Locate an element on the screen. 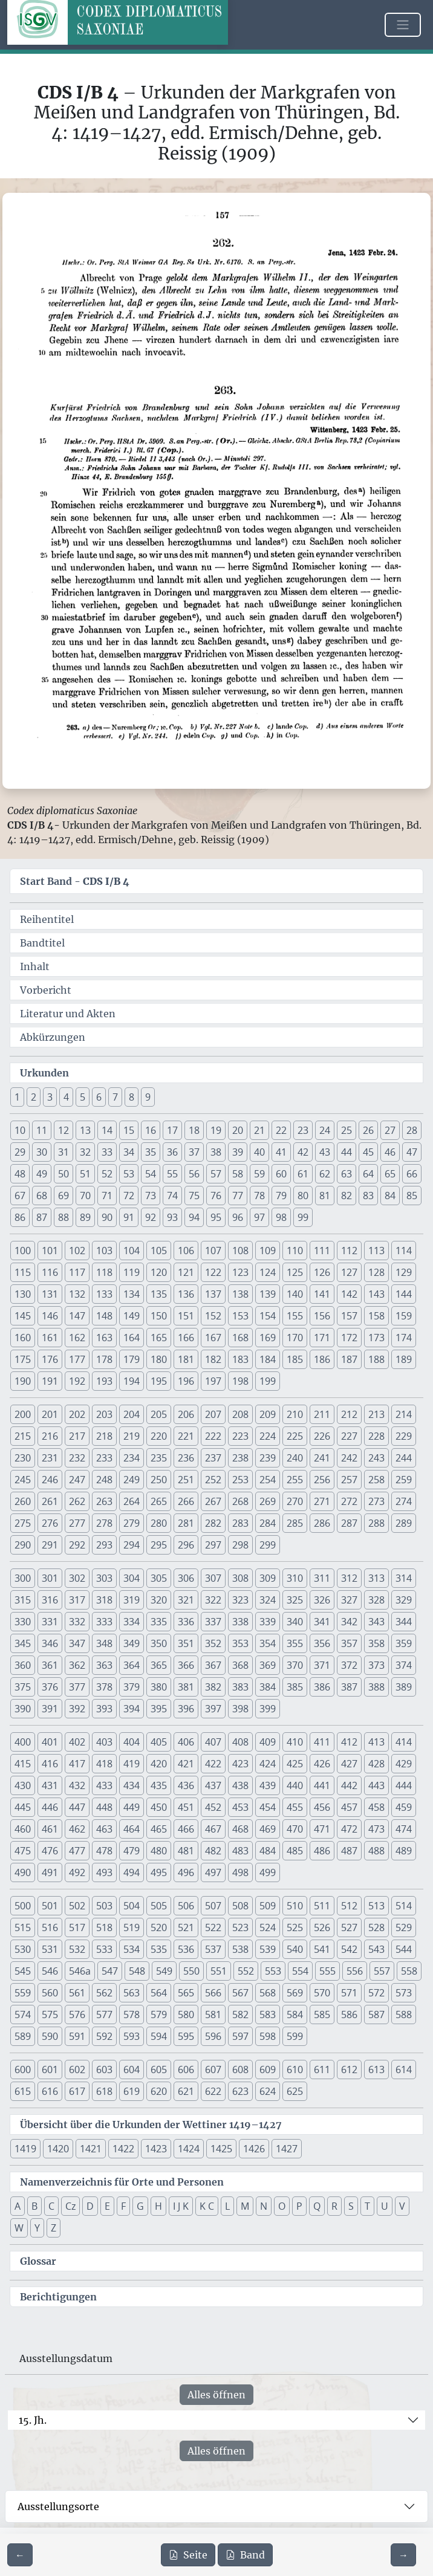  103 [button] is located at coordinates (104, 1250).